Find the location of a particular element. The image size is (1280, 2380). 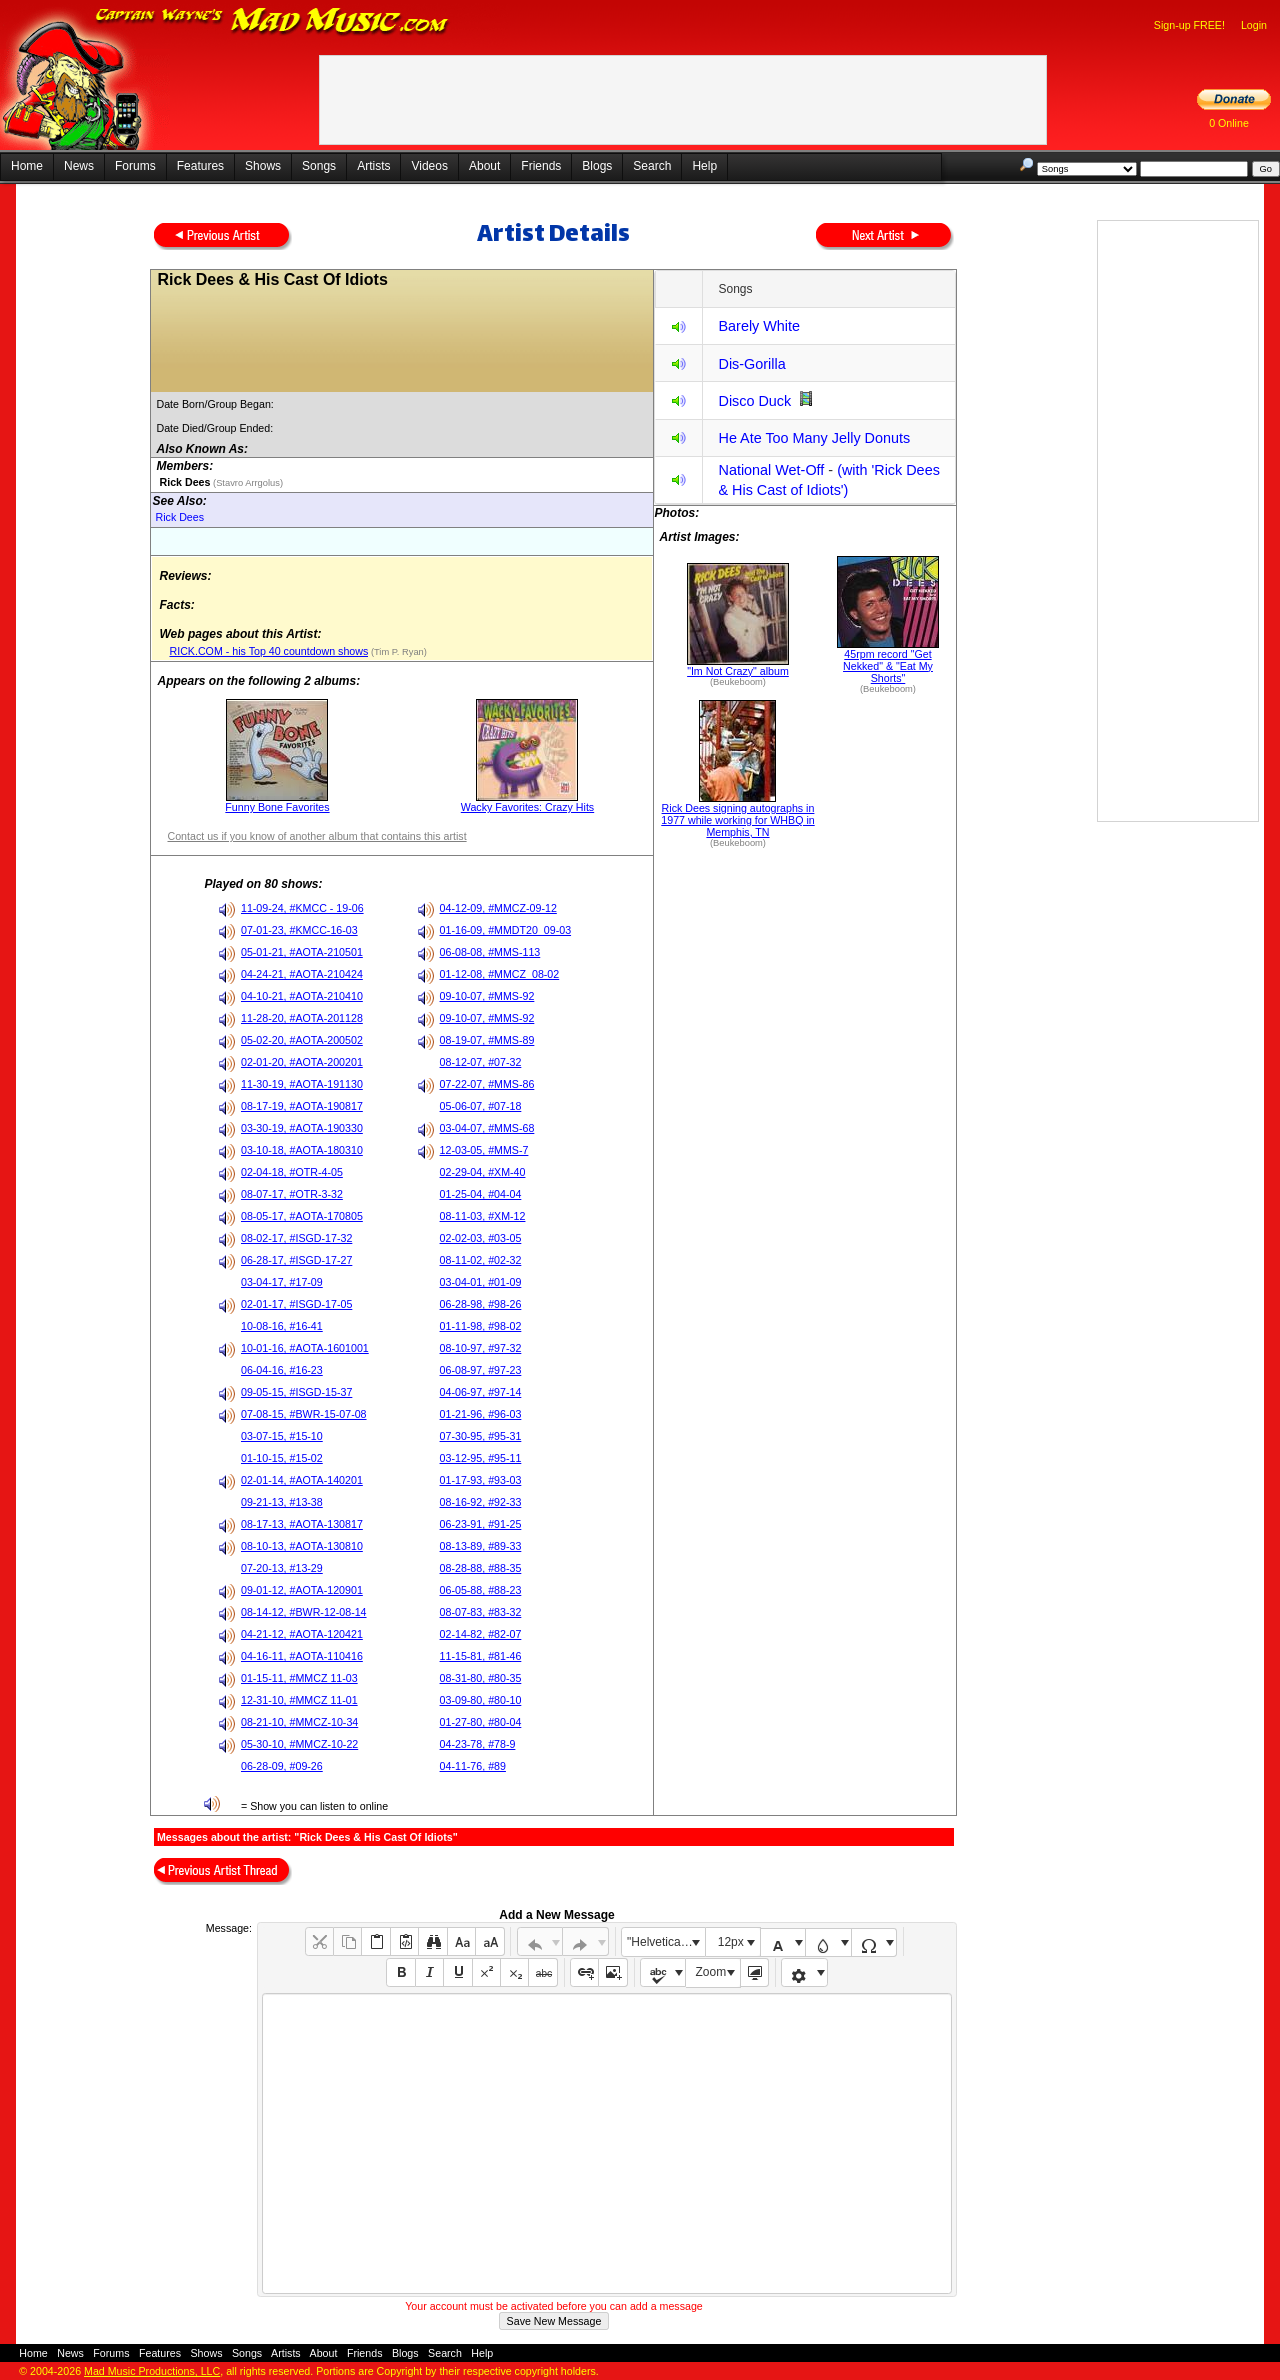

Blogs is located at coordinates (597, 166).